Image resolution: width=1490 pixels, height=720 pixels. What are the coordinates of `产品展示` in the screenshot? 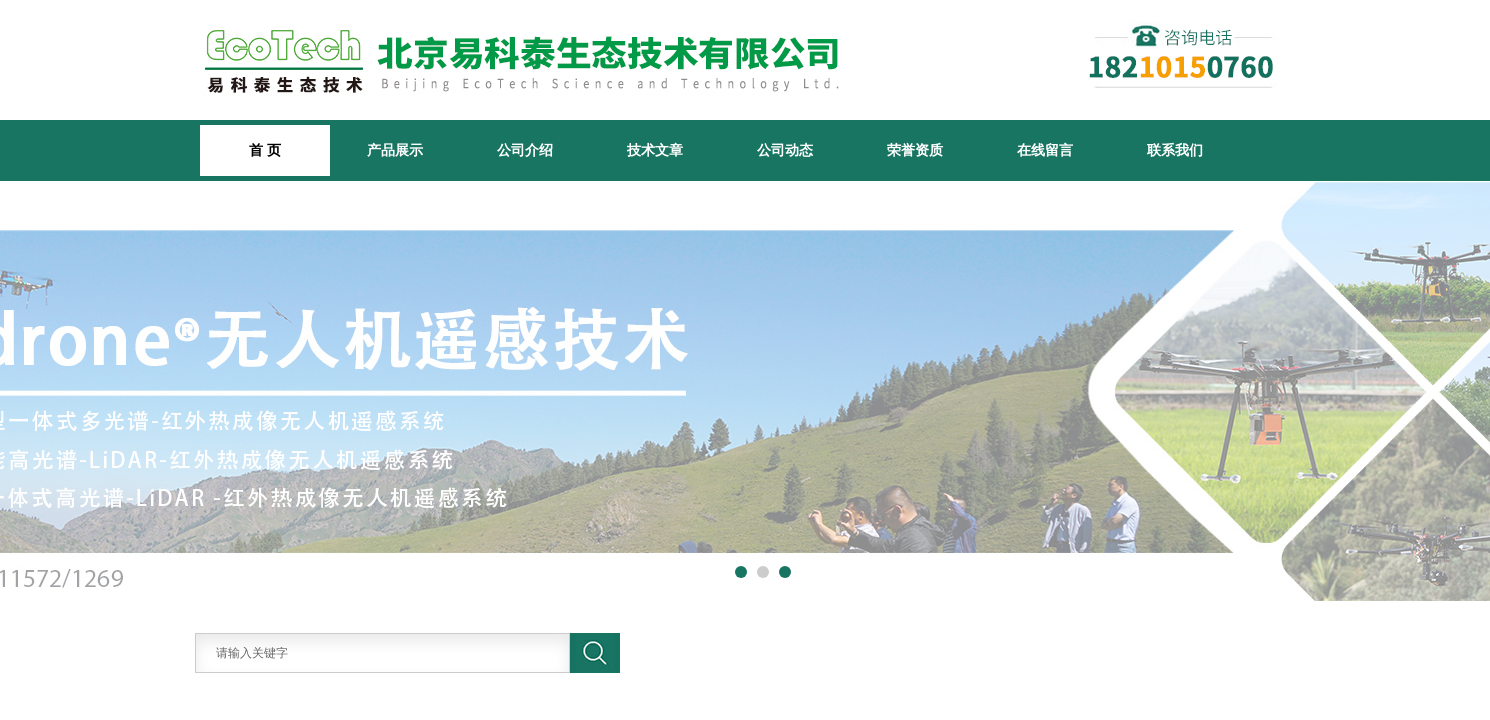 It's located at (395, 150).